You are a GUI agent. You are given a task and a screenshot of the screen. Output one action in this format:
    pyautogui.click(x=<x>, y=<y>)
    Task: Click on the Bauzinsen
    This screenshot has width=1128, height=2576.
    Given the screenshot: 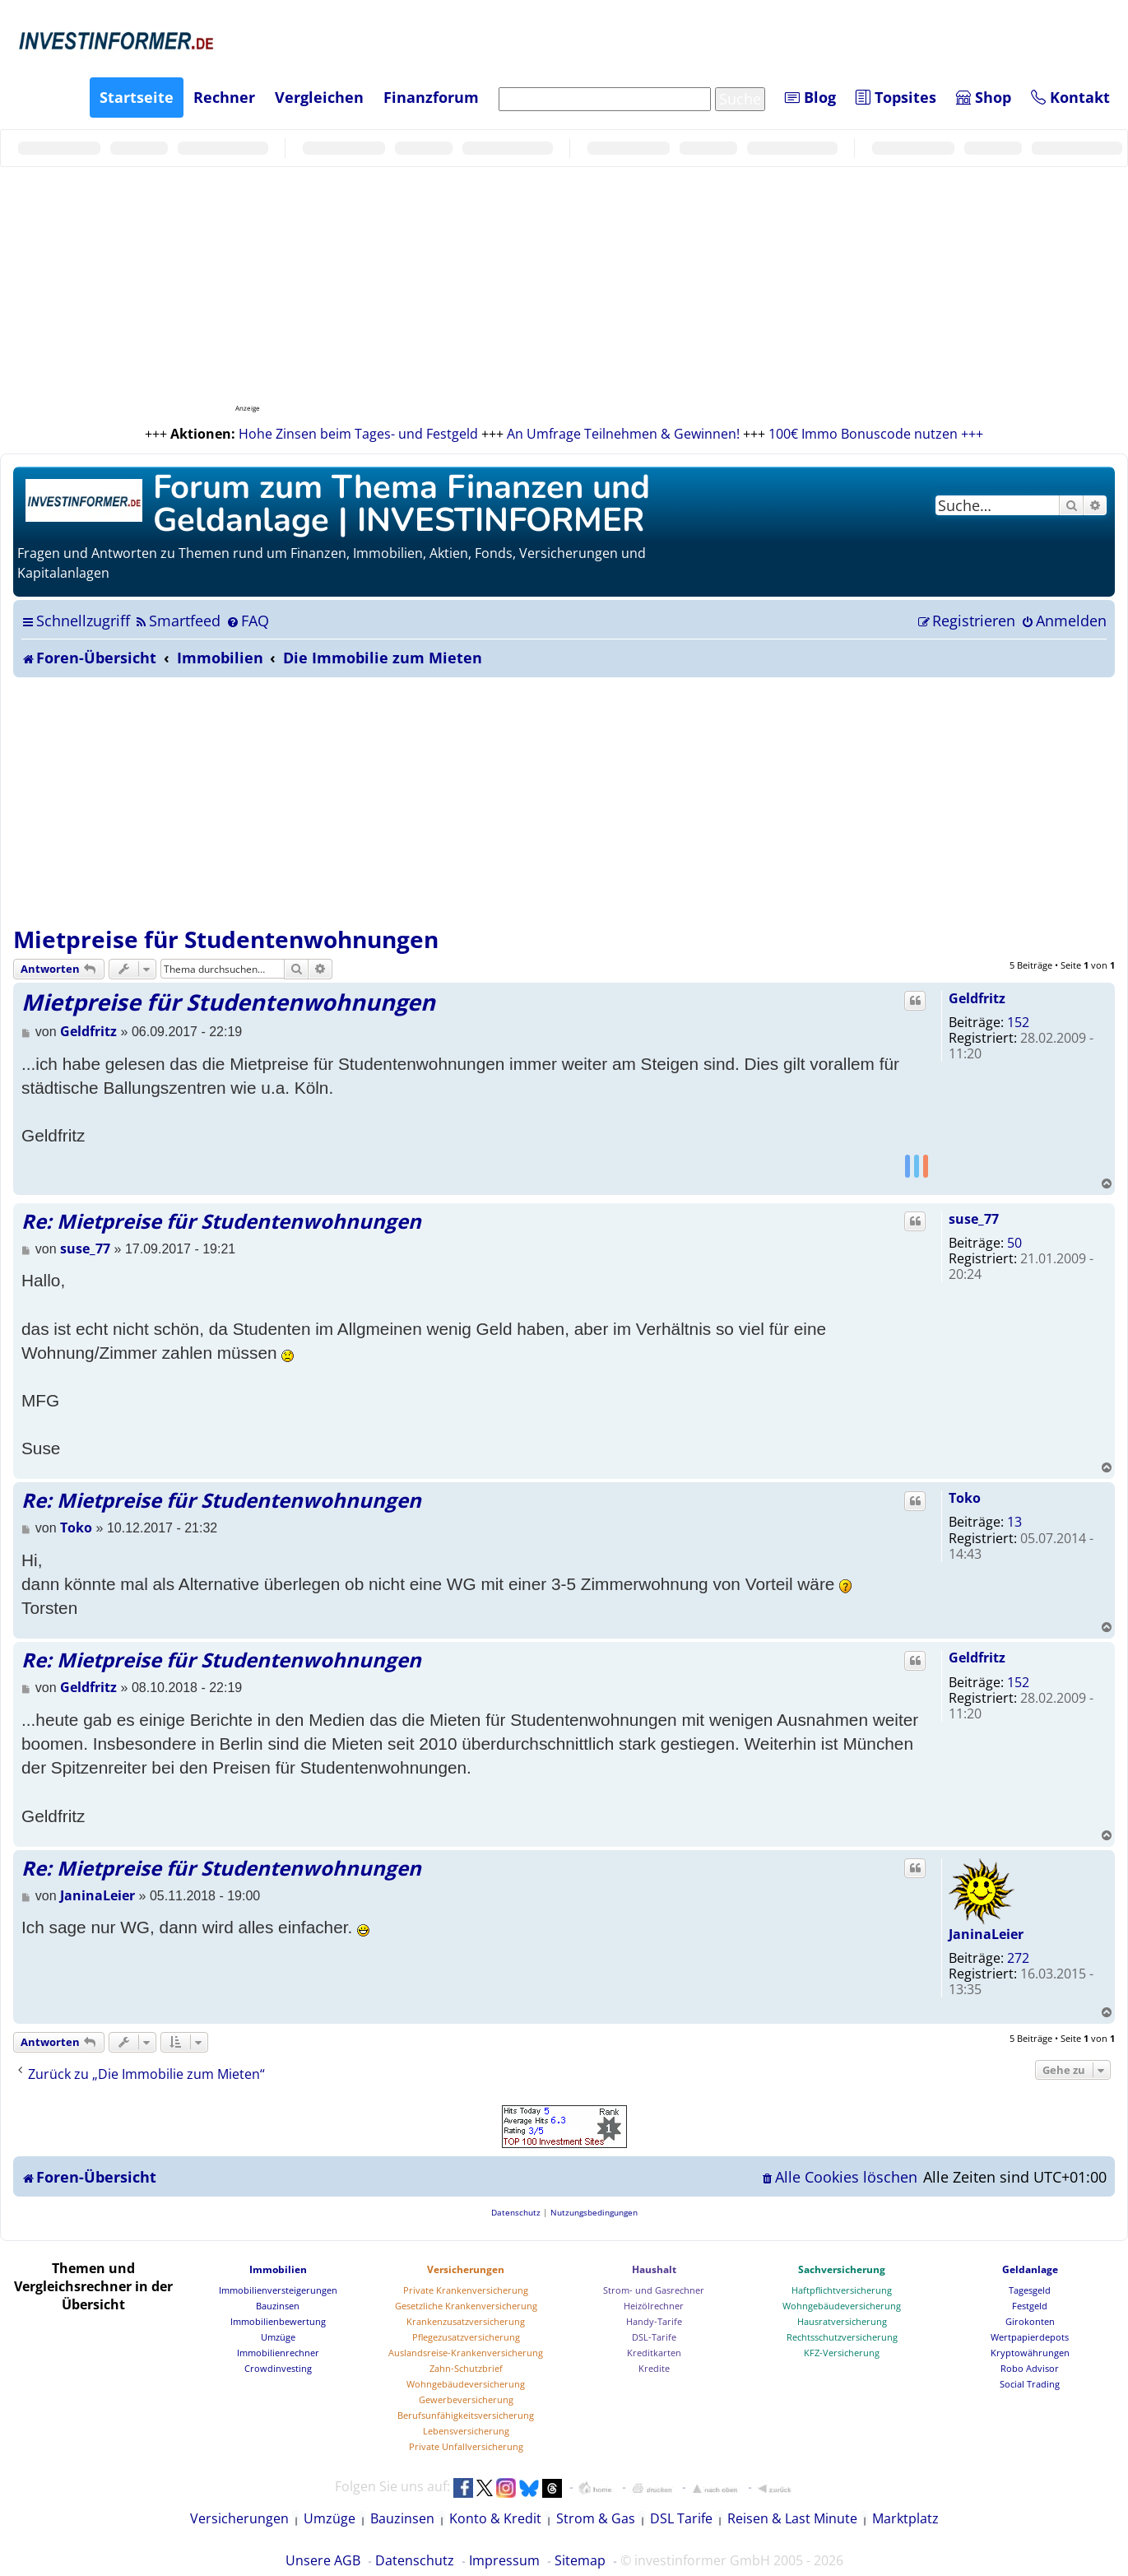 What is the action you would take?
    pyautogui.click(x=277, y=2305)
    